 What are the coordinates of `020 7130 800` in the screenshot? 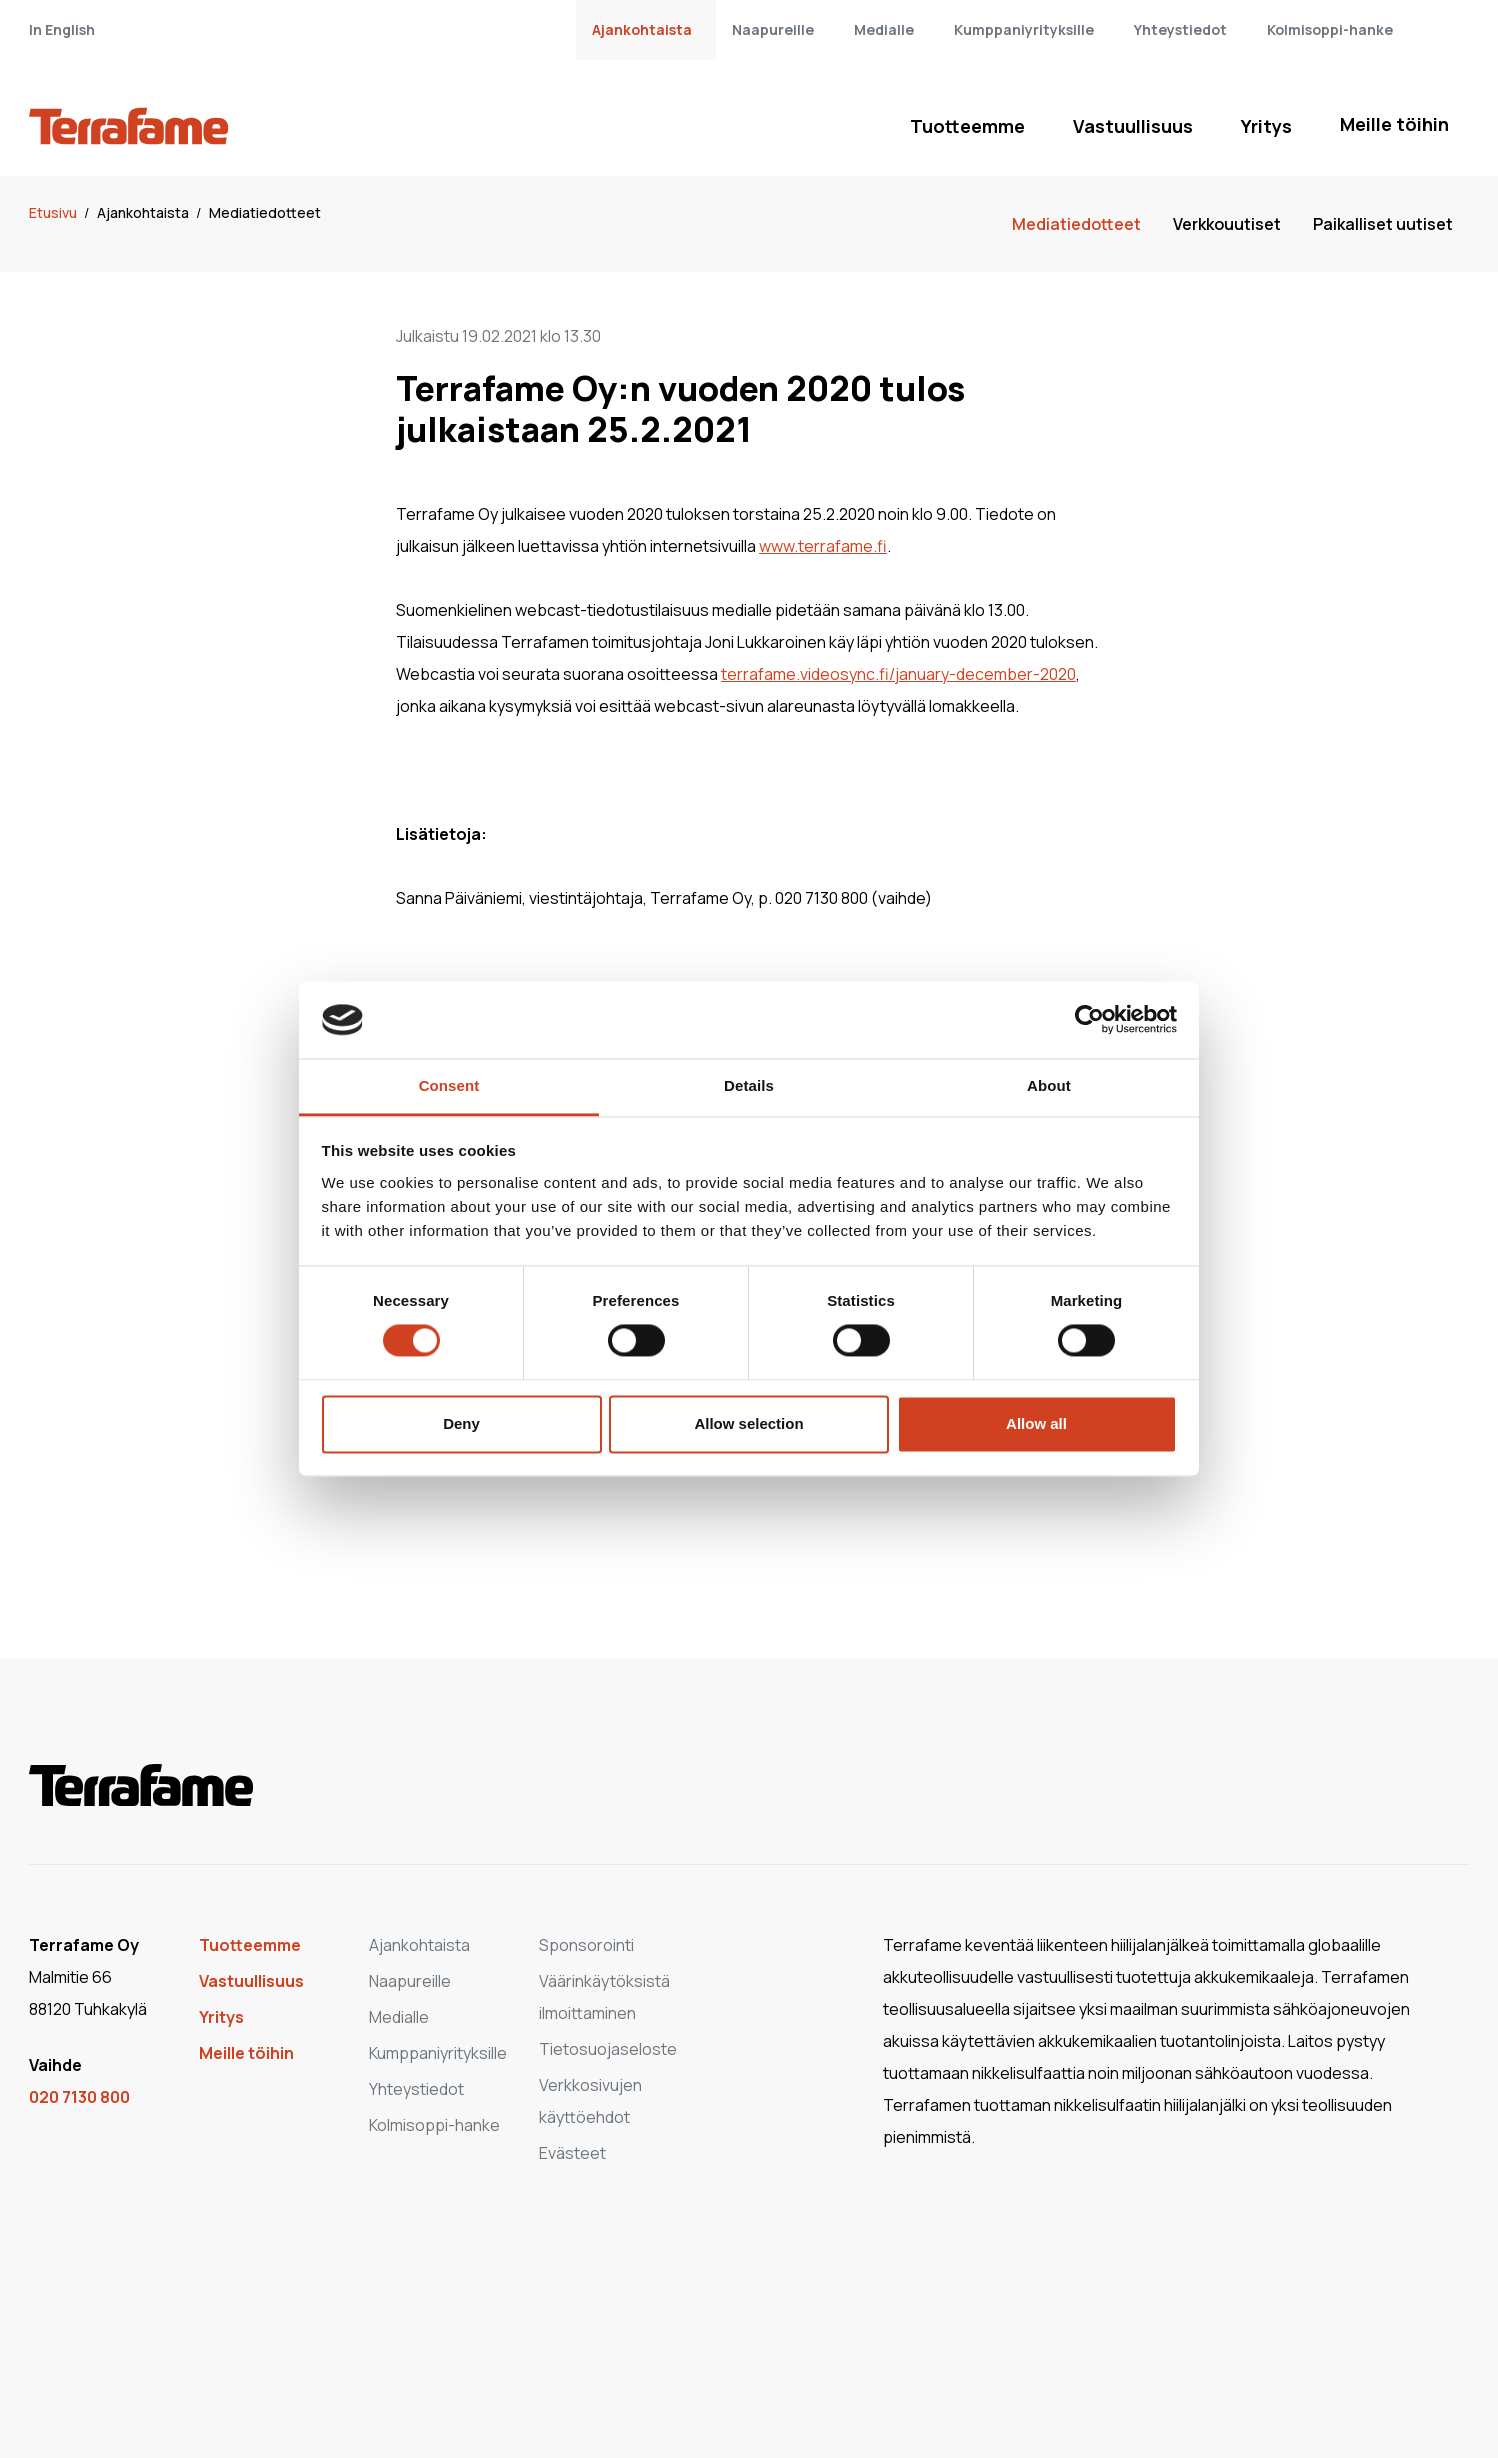 It's located at (79, 2097).